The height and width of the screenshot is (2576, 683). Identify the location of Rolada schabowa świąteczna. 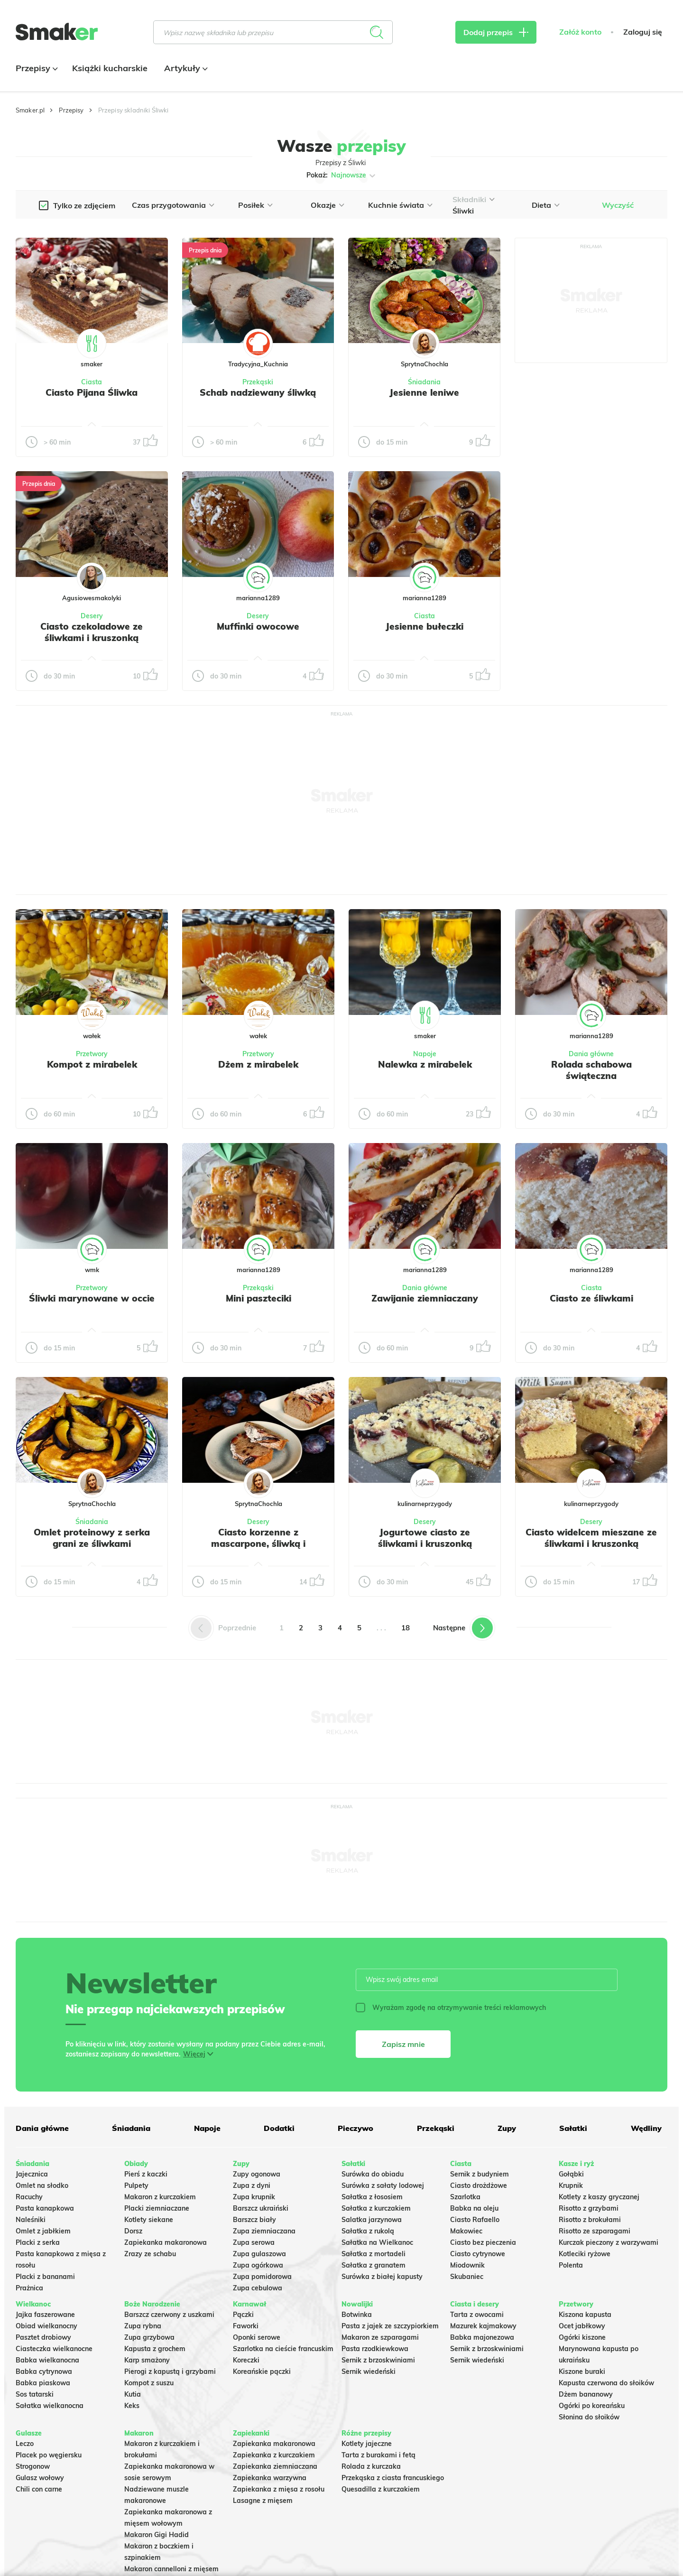
(591, 1070).